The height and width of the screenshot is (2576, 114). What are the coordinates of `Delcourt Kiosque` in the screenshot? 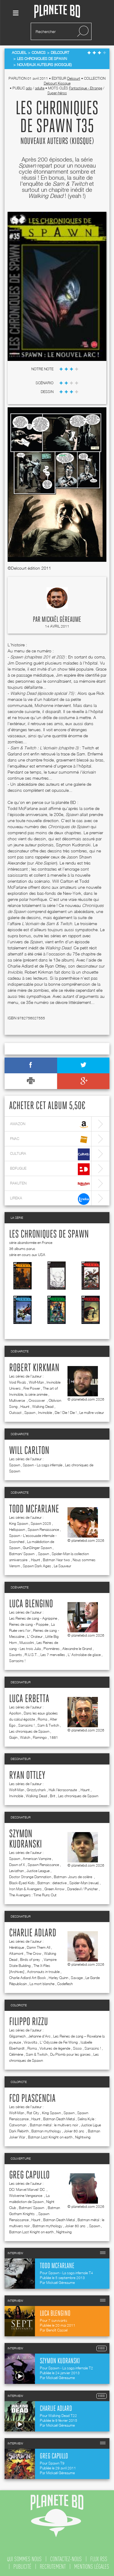 It's located at (57, 83).